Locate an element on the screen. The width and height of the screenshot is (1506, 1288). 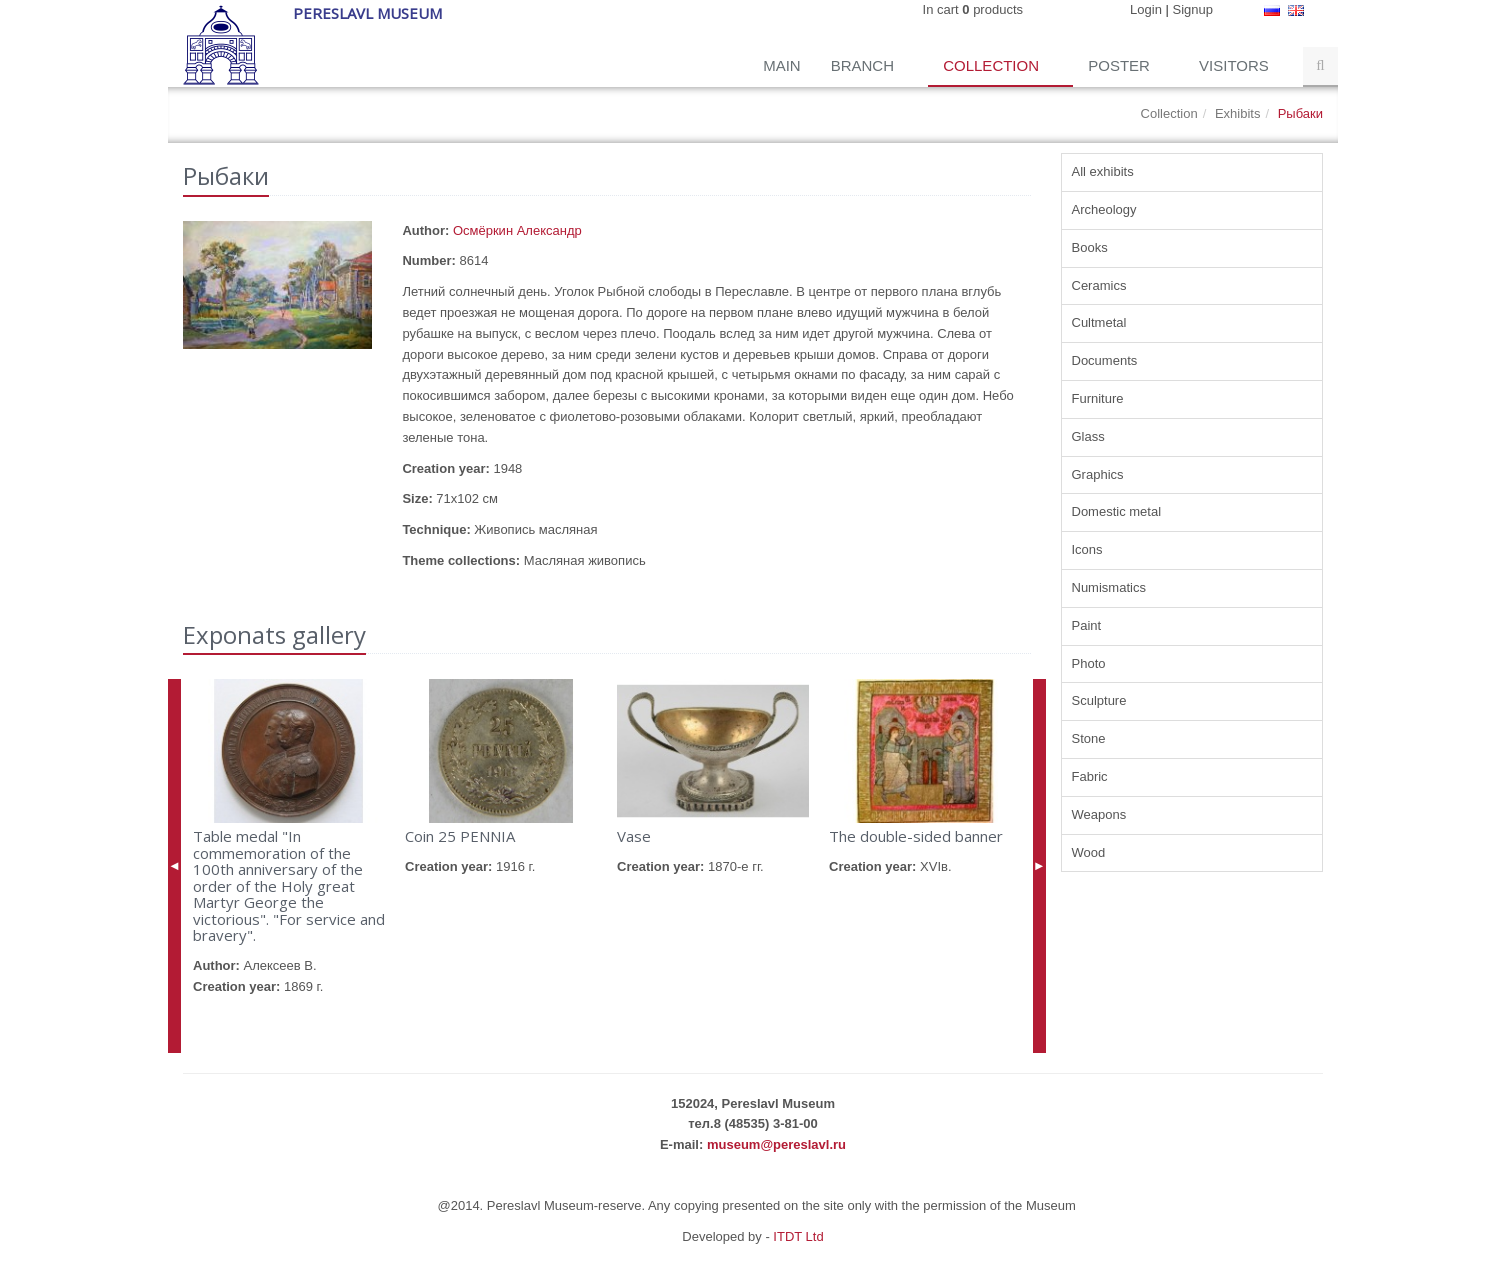
museum@pereslavl.ru is located at coordinates (776, 1144).